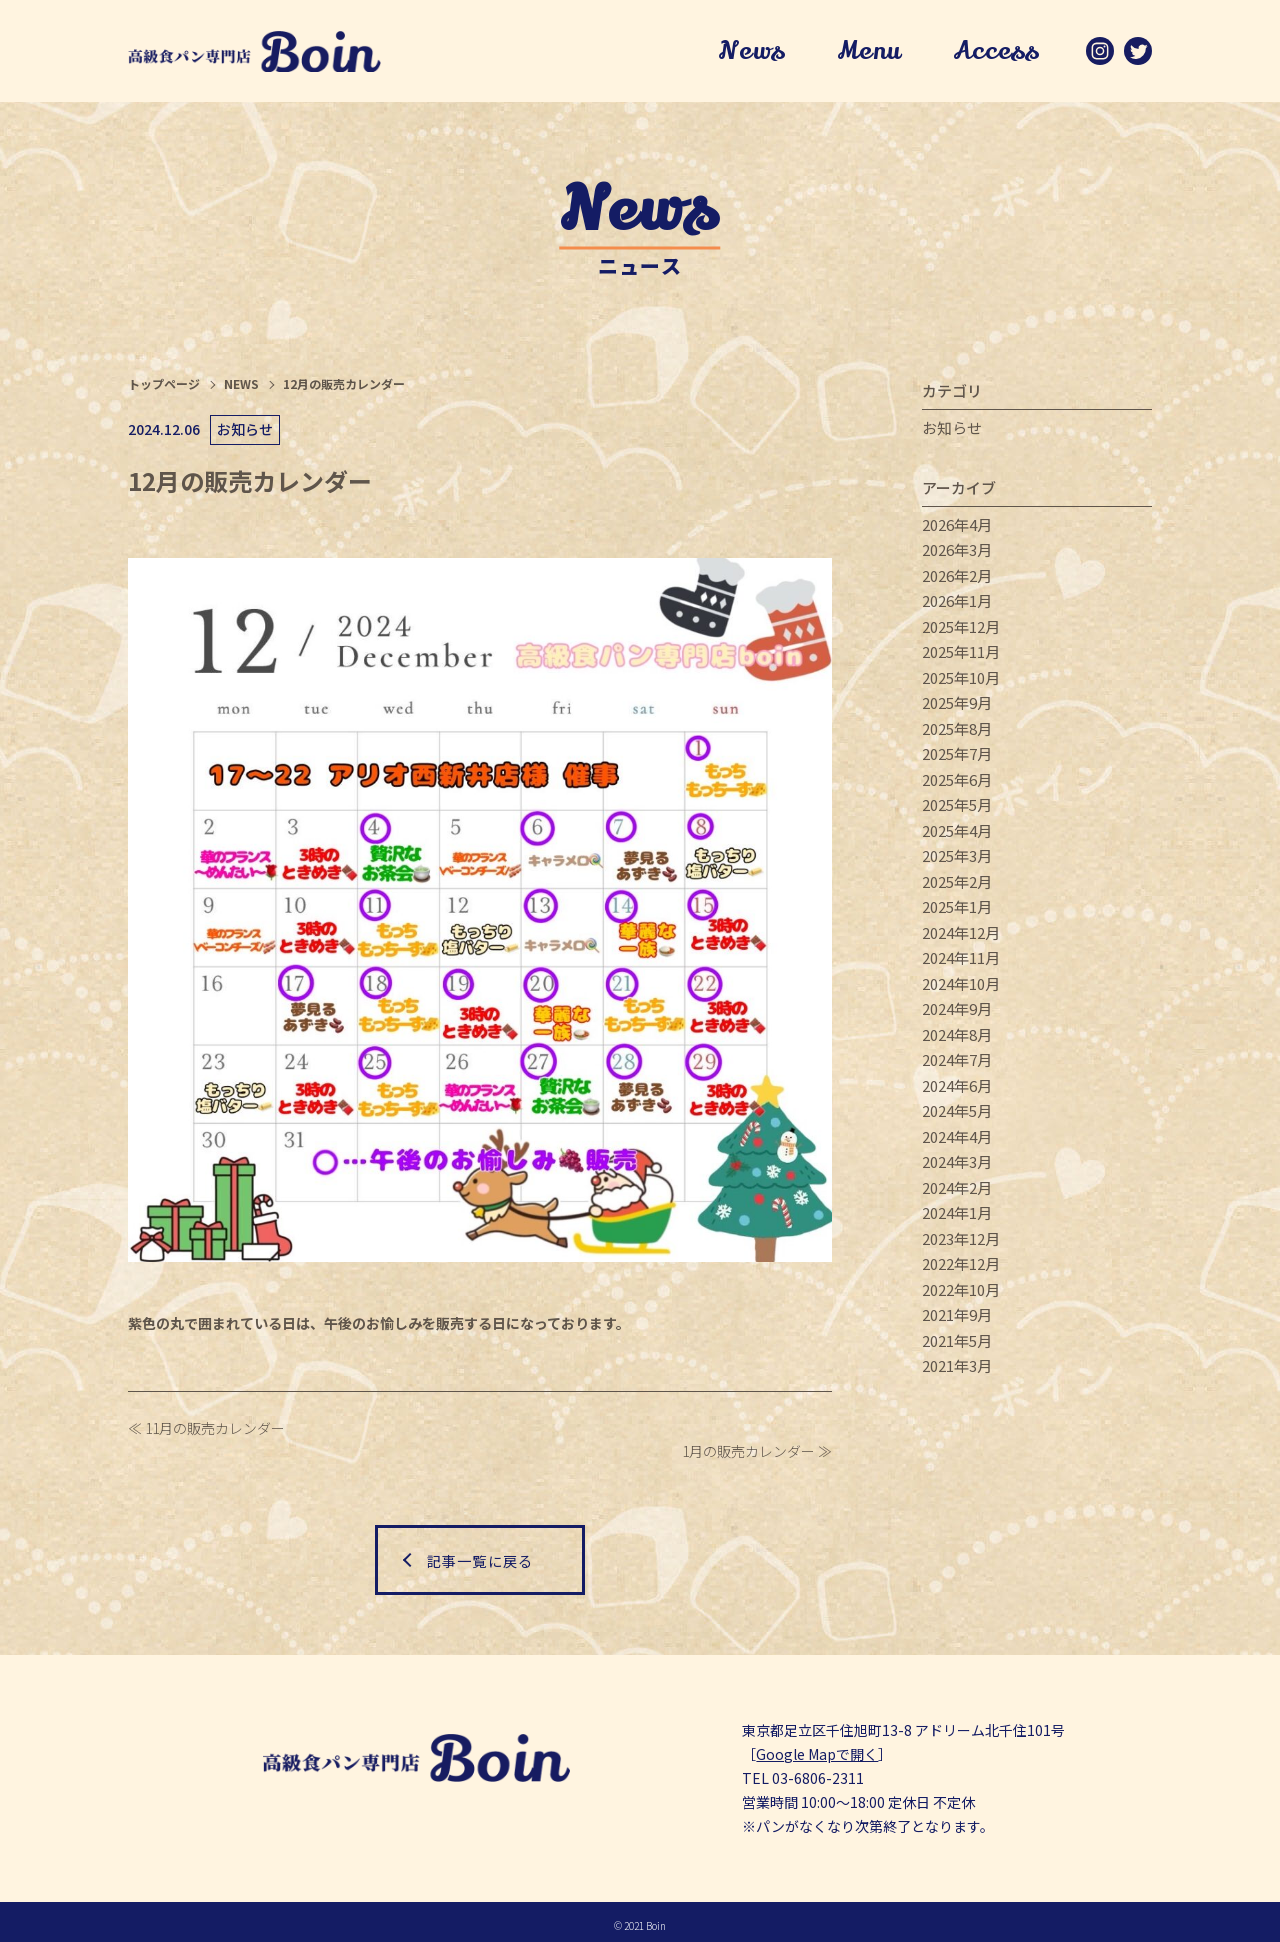  Describe the element at coordinates (746, 53) in the screenshot. I see `News` at that location.